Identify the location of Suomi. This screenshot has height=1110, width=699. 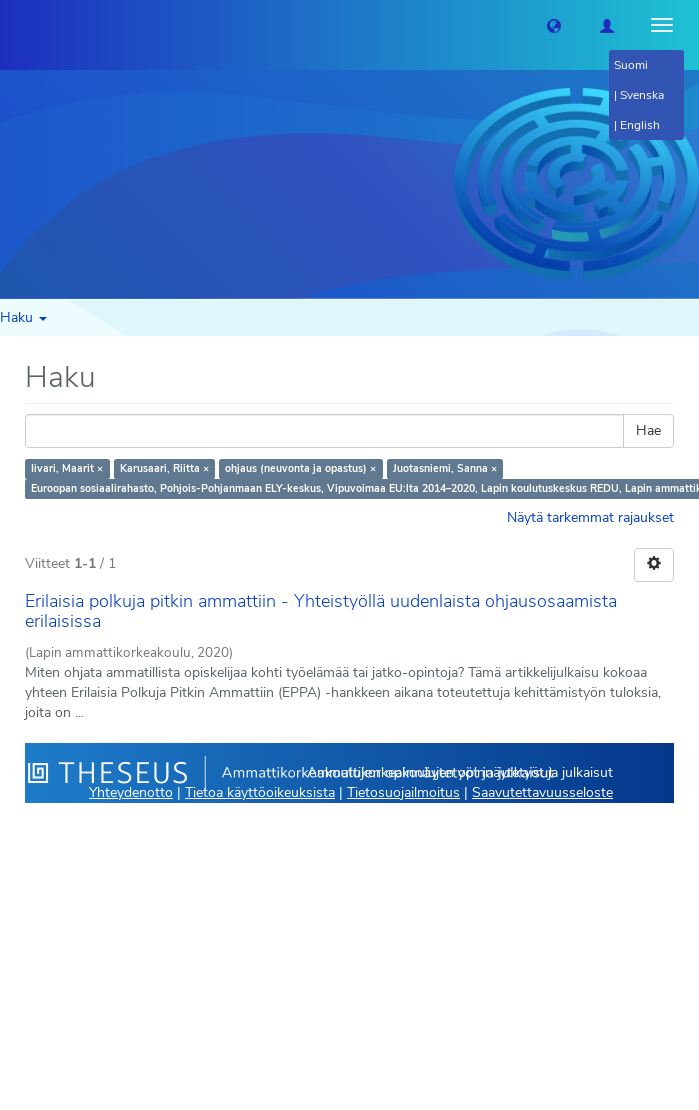
(631, 65).